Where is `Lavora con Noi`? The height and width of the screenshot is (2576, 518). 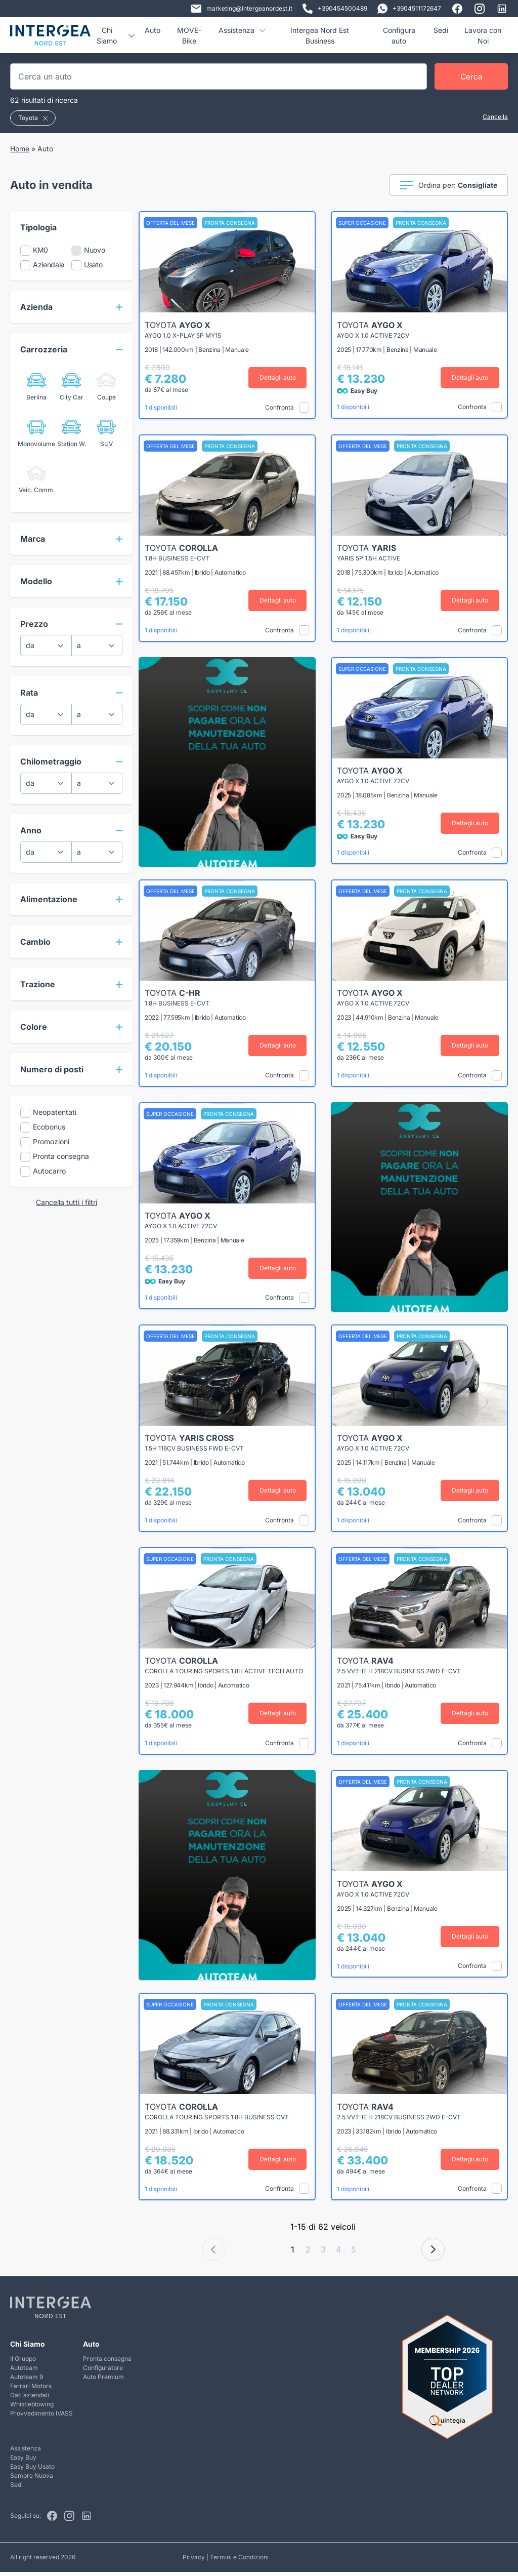
Lavora con Noi is located at coordinates (482, 35).